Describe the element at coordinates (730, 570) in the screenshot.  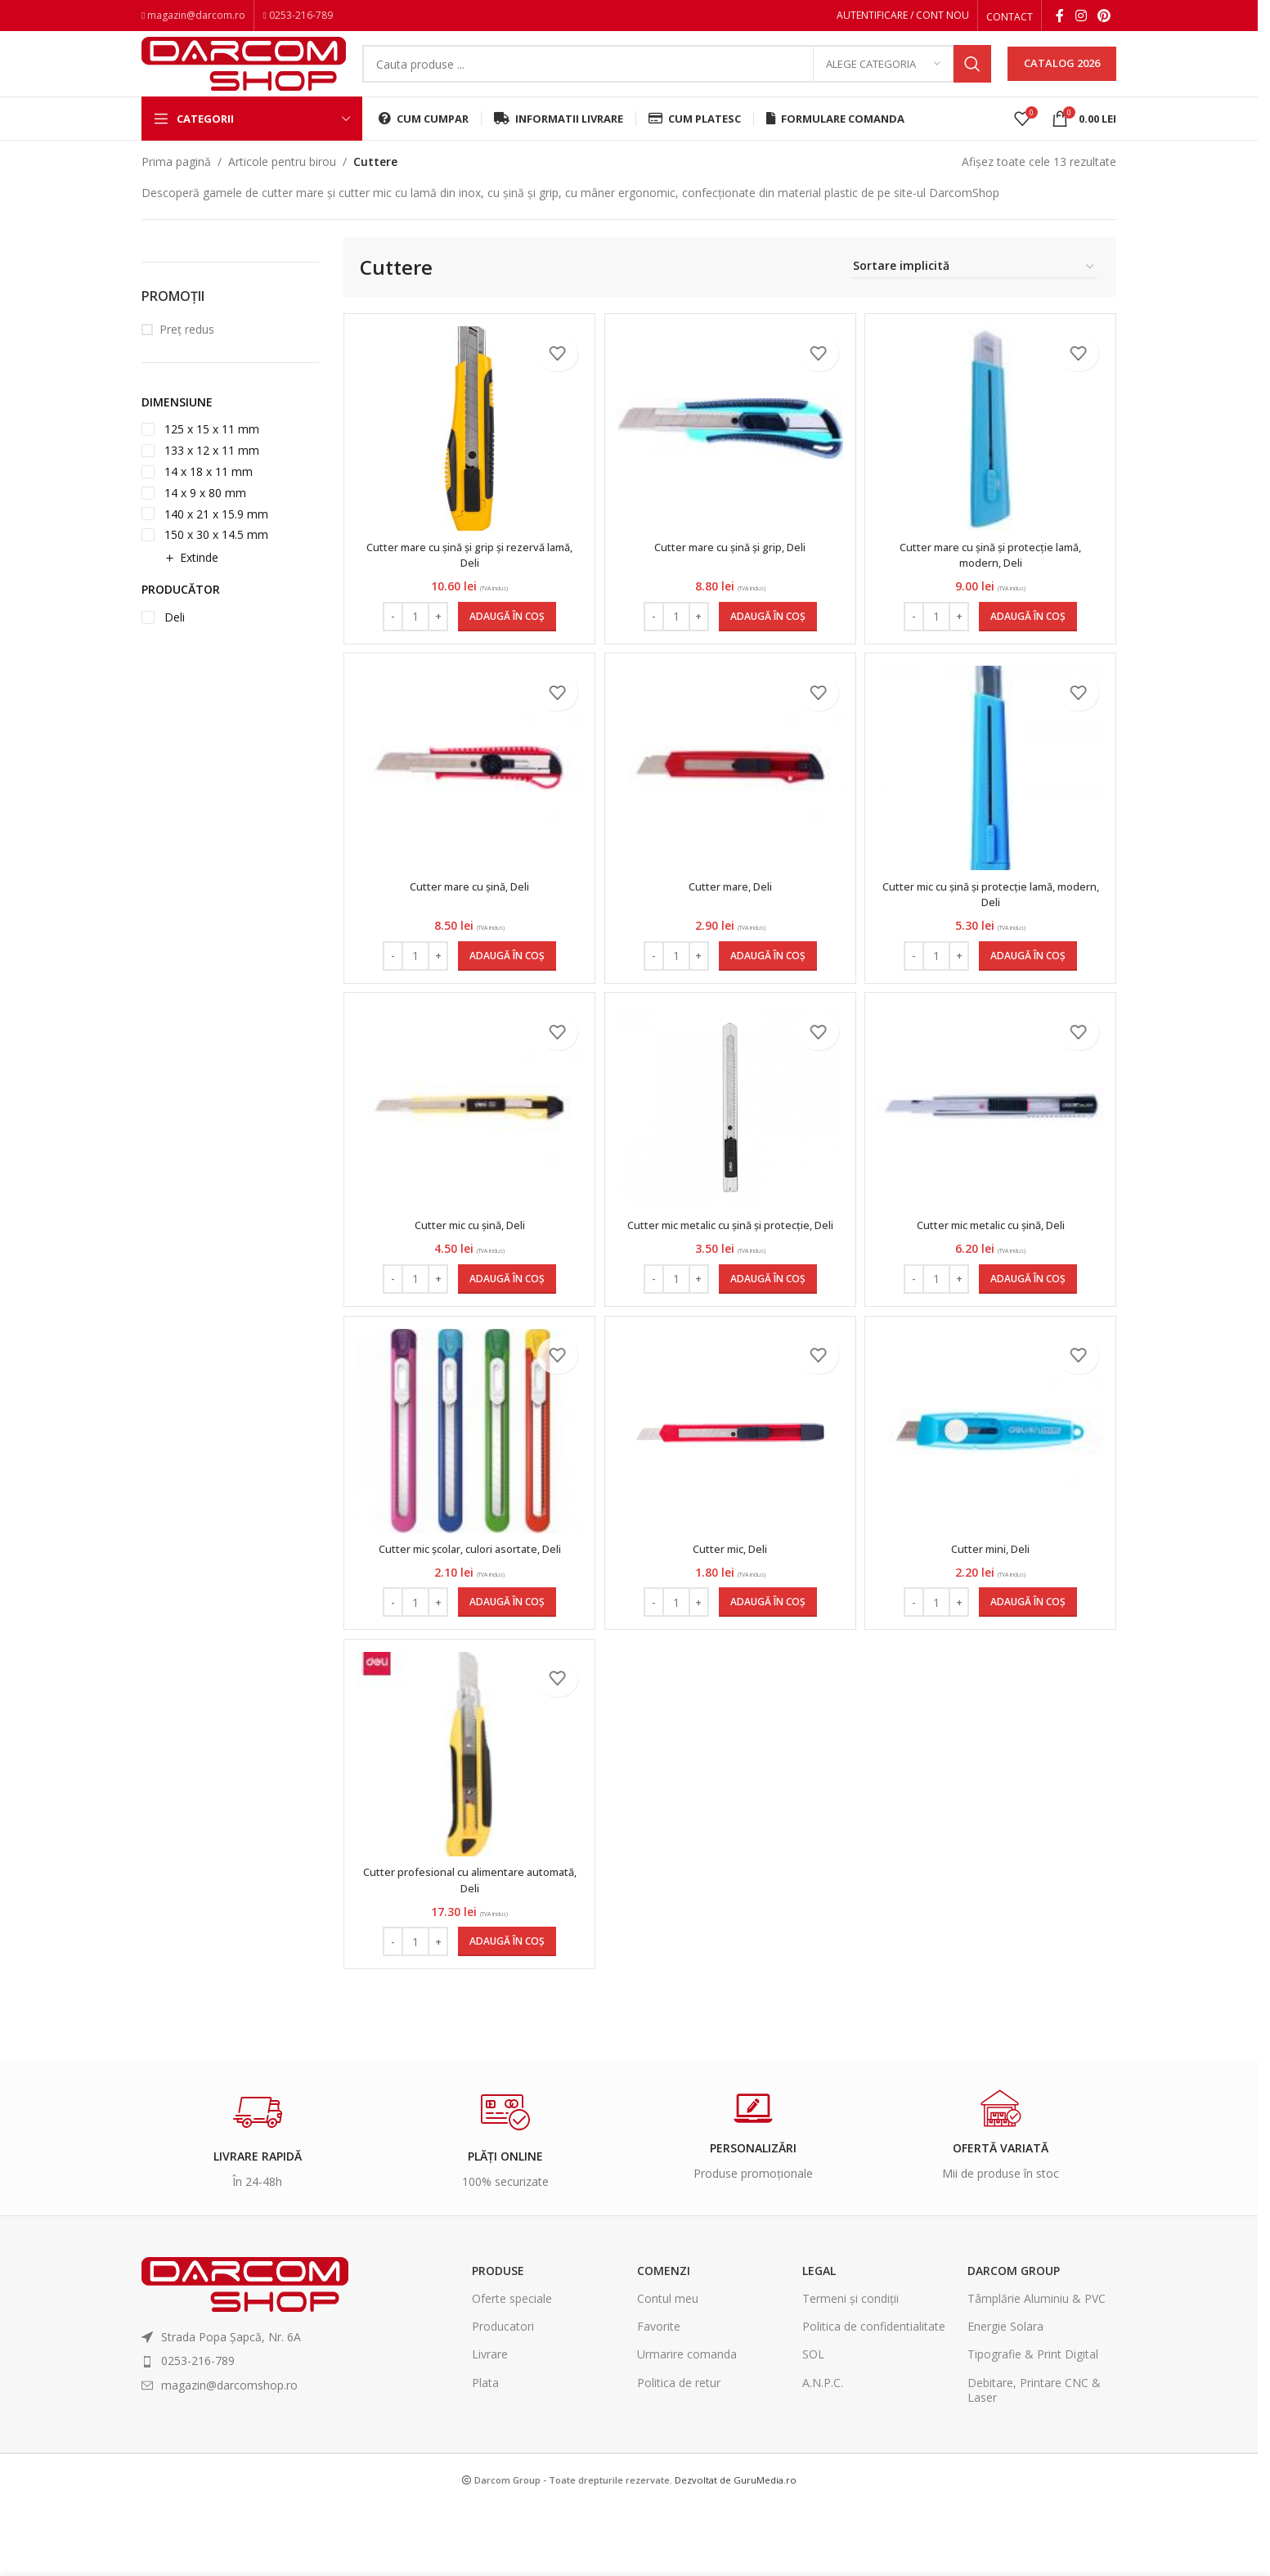
I see `Cutter mare cu șină și grip, Deli` at that location.